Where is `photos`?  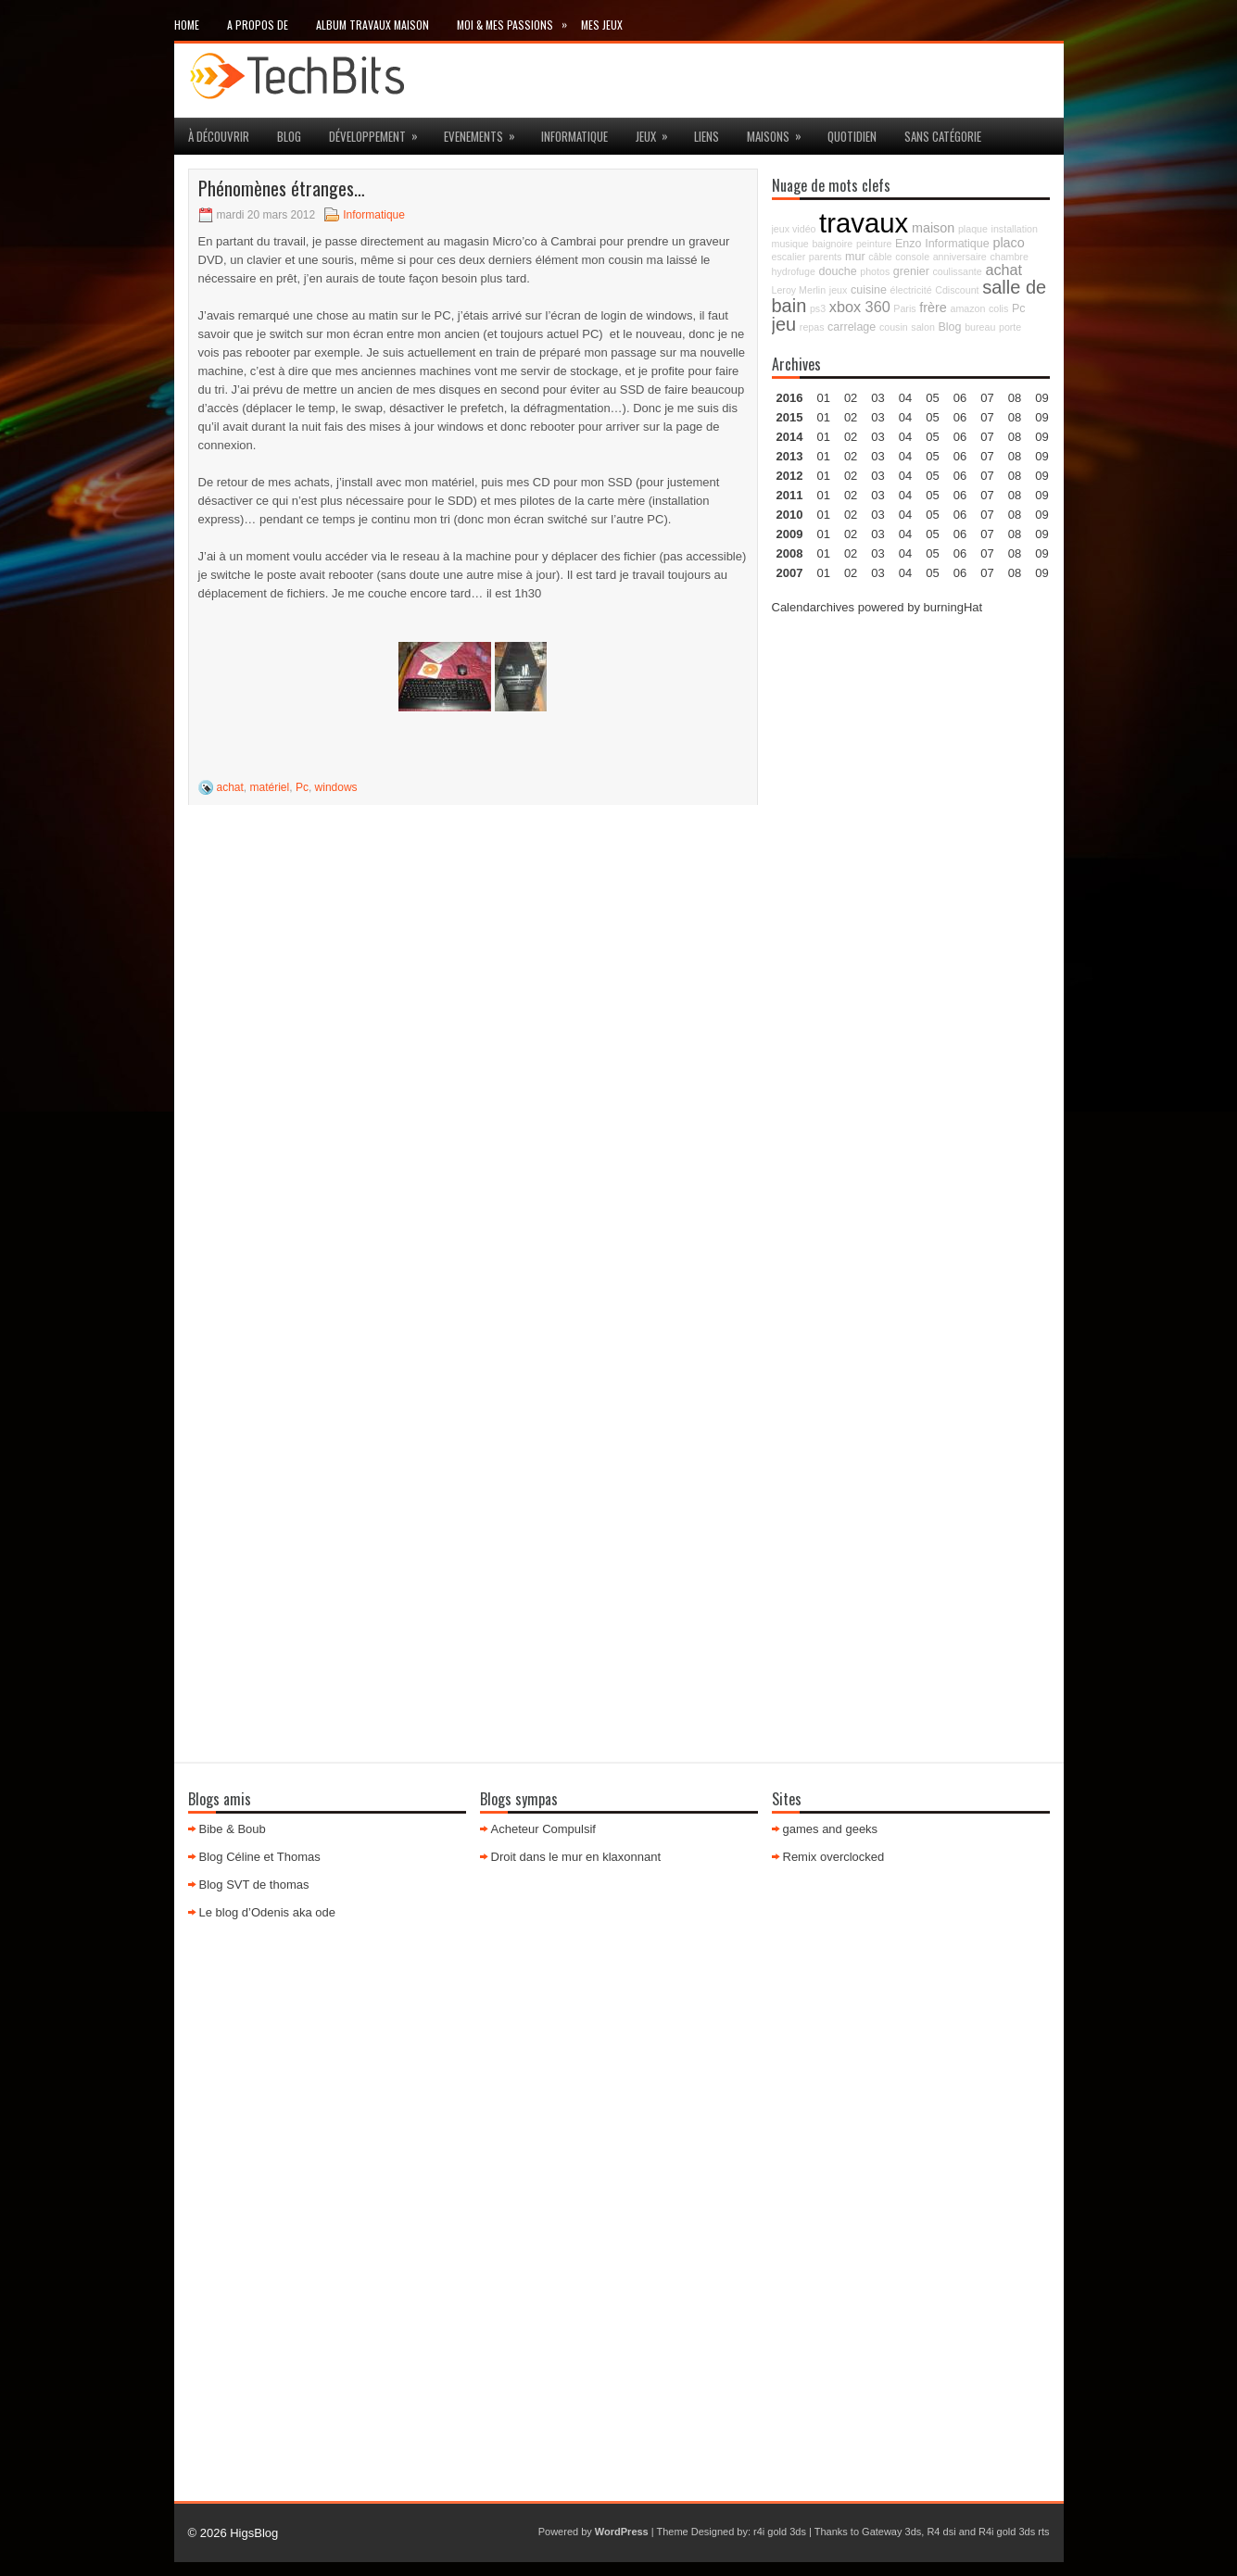 photos is located at coordinates (875, 271).